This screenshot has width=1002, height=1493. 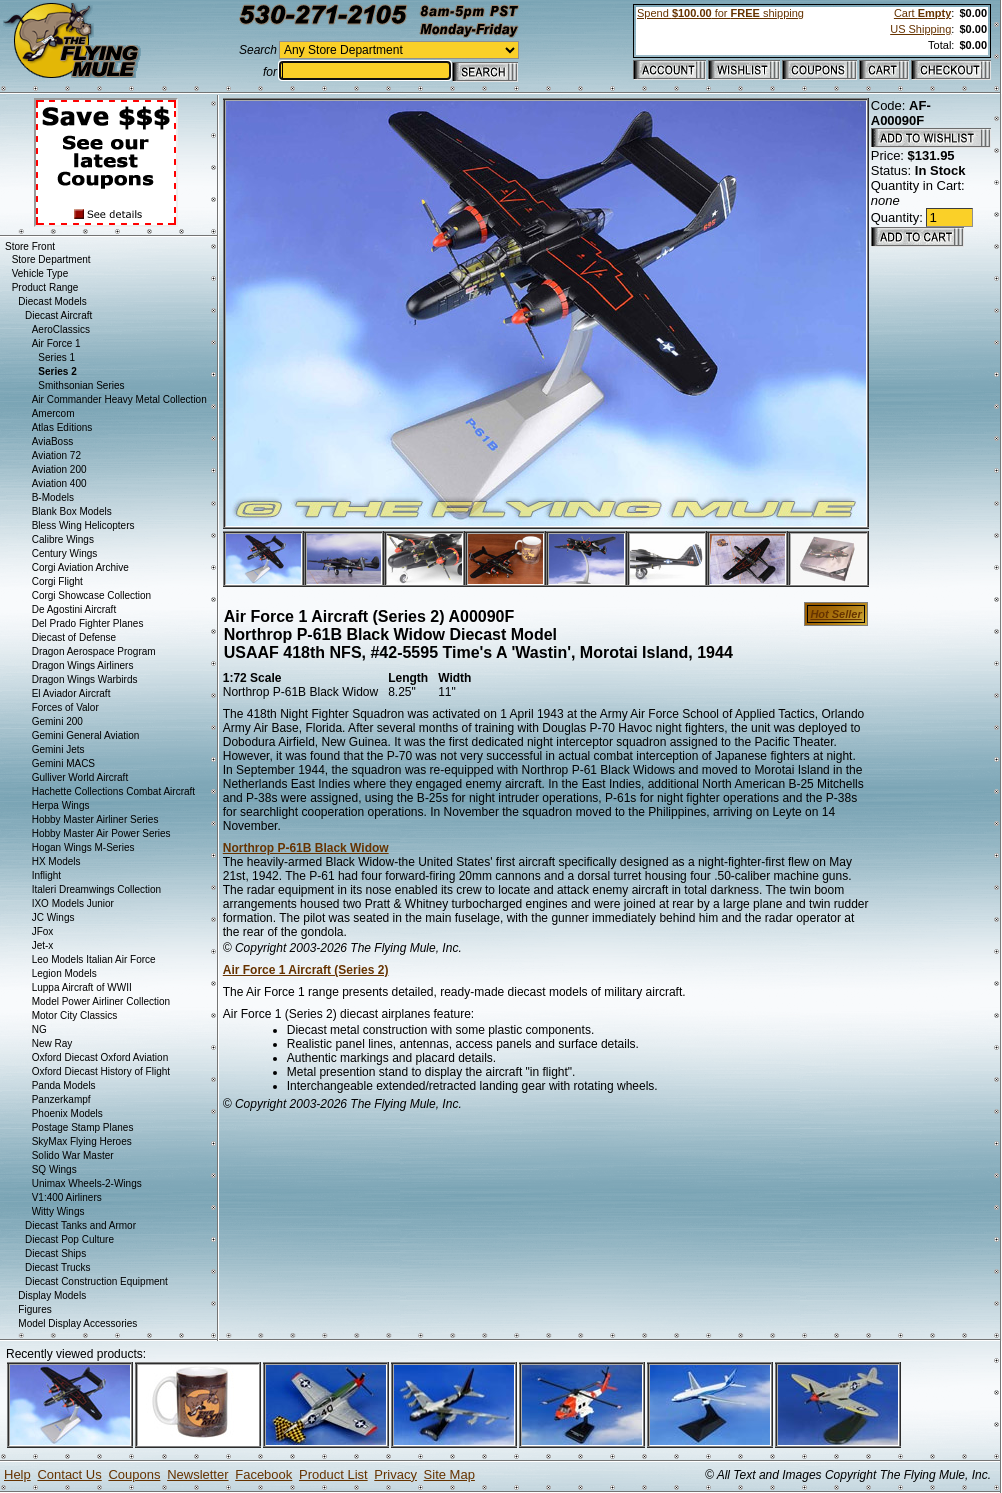 I want to click on Inflight, so click(x=46, y=875).